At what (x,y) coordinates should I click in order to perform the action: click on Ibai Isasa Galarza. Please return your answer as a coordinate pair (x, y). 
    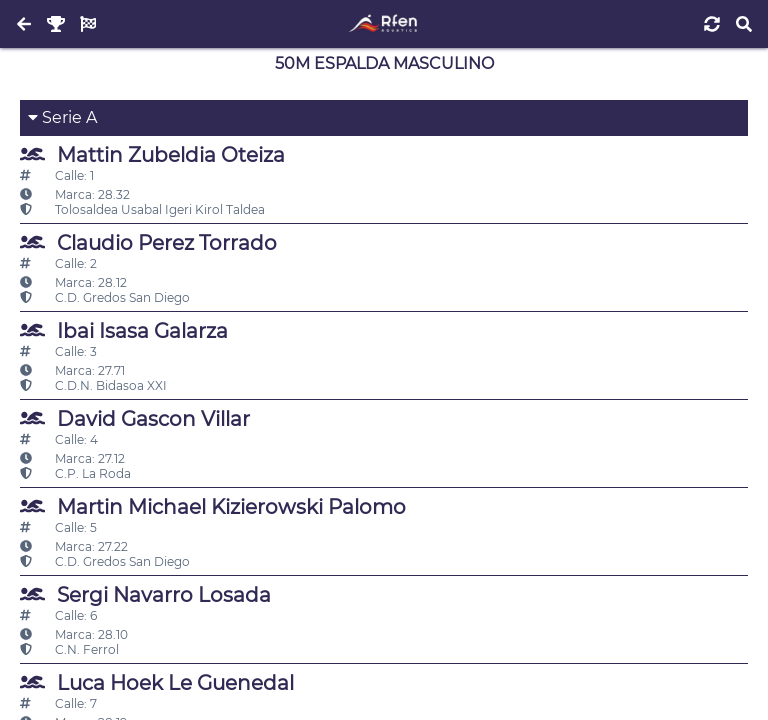
    Looking at the image, I should click on (124, 330).